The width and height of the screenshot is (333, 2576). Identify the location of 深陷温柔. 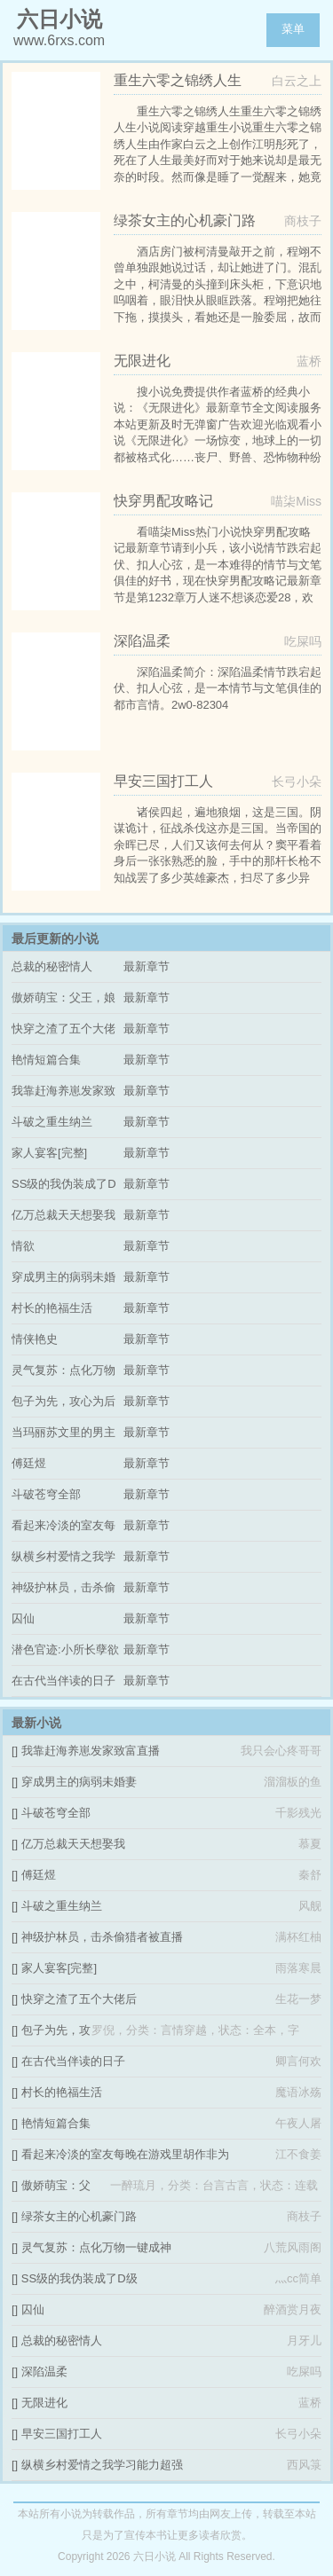
(44, 2371).